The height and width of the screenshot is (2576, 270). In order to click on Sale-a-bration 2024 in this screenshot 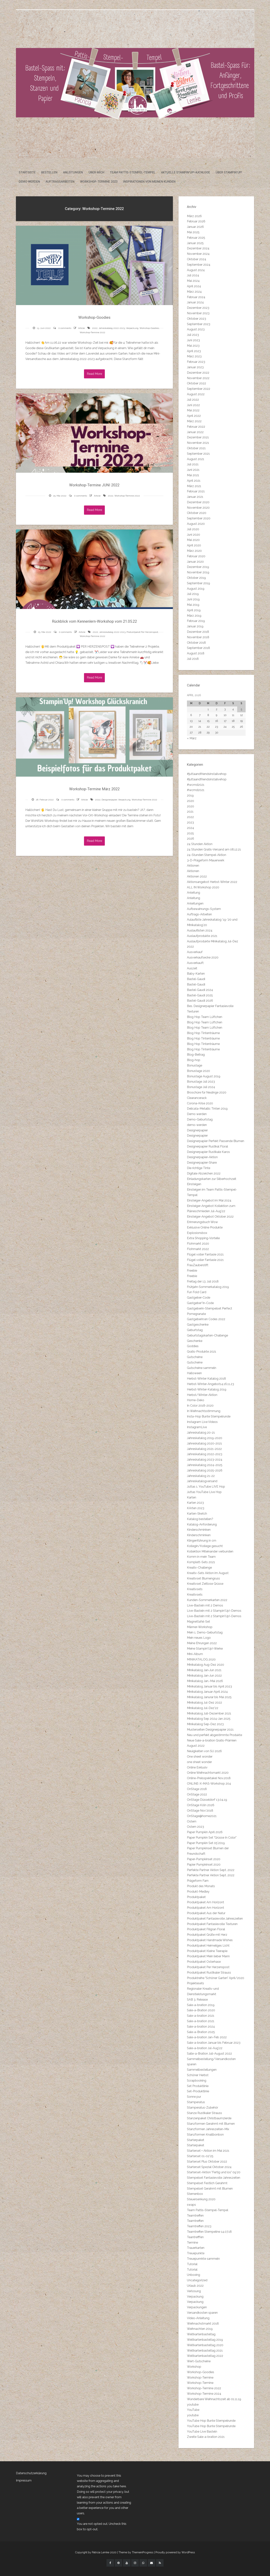, I will do `click(201, 2026)`.